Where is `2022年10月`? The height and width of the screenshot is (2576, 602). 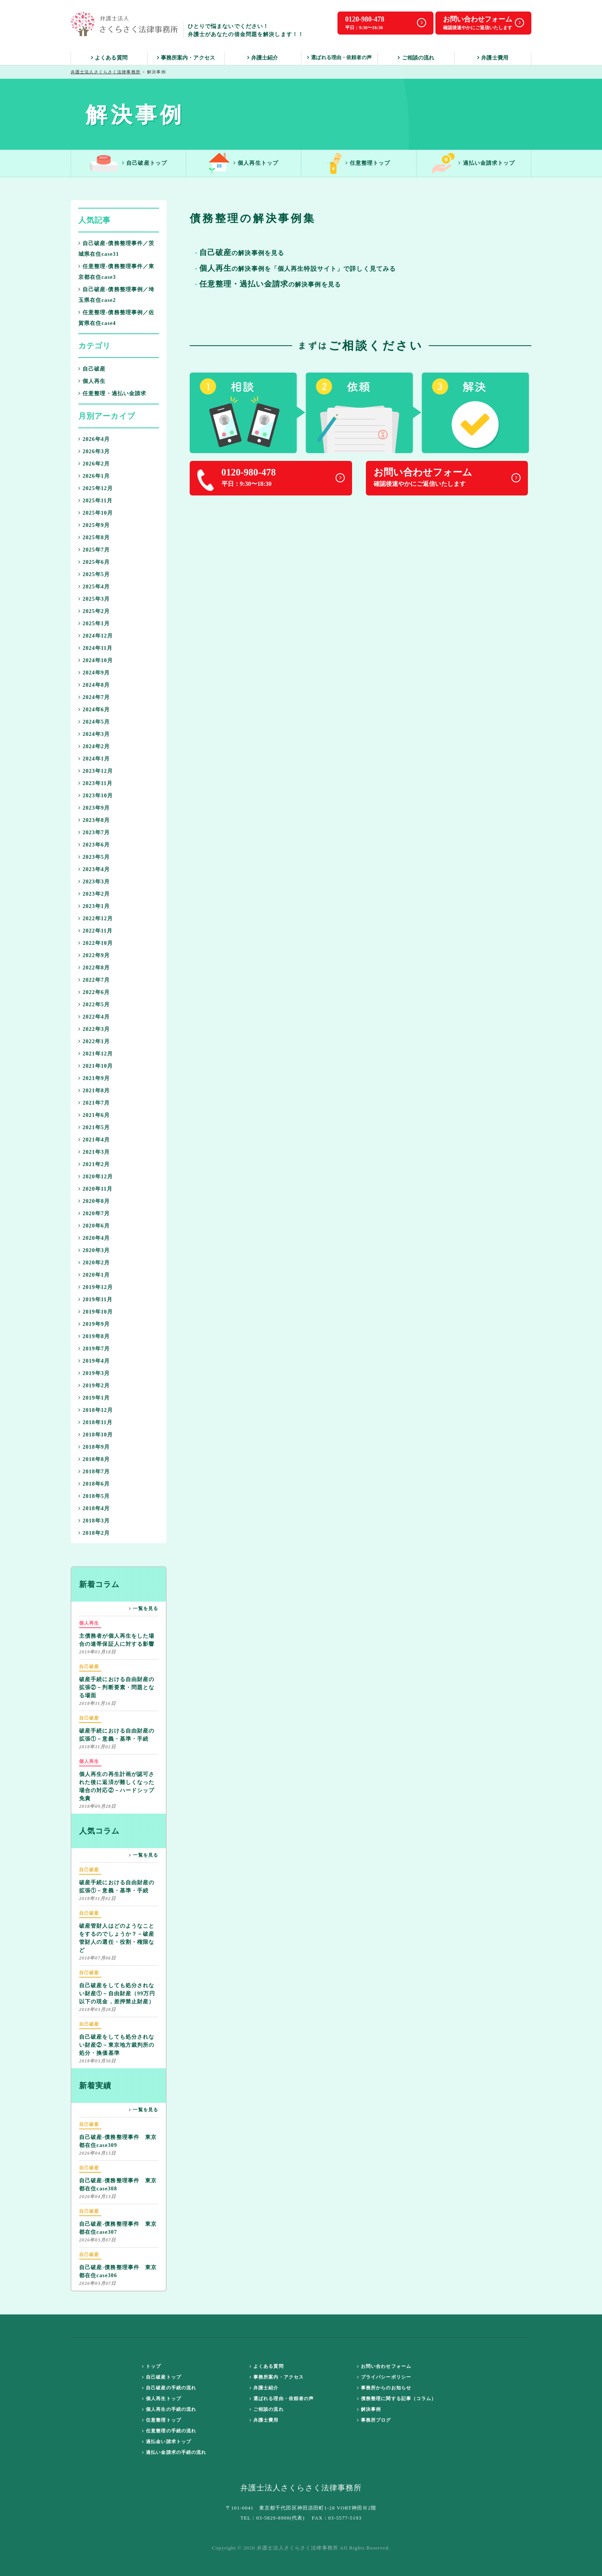
2022年10月 is located at coordinates (95, 943).